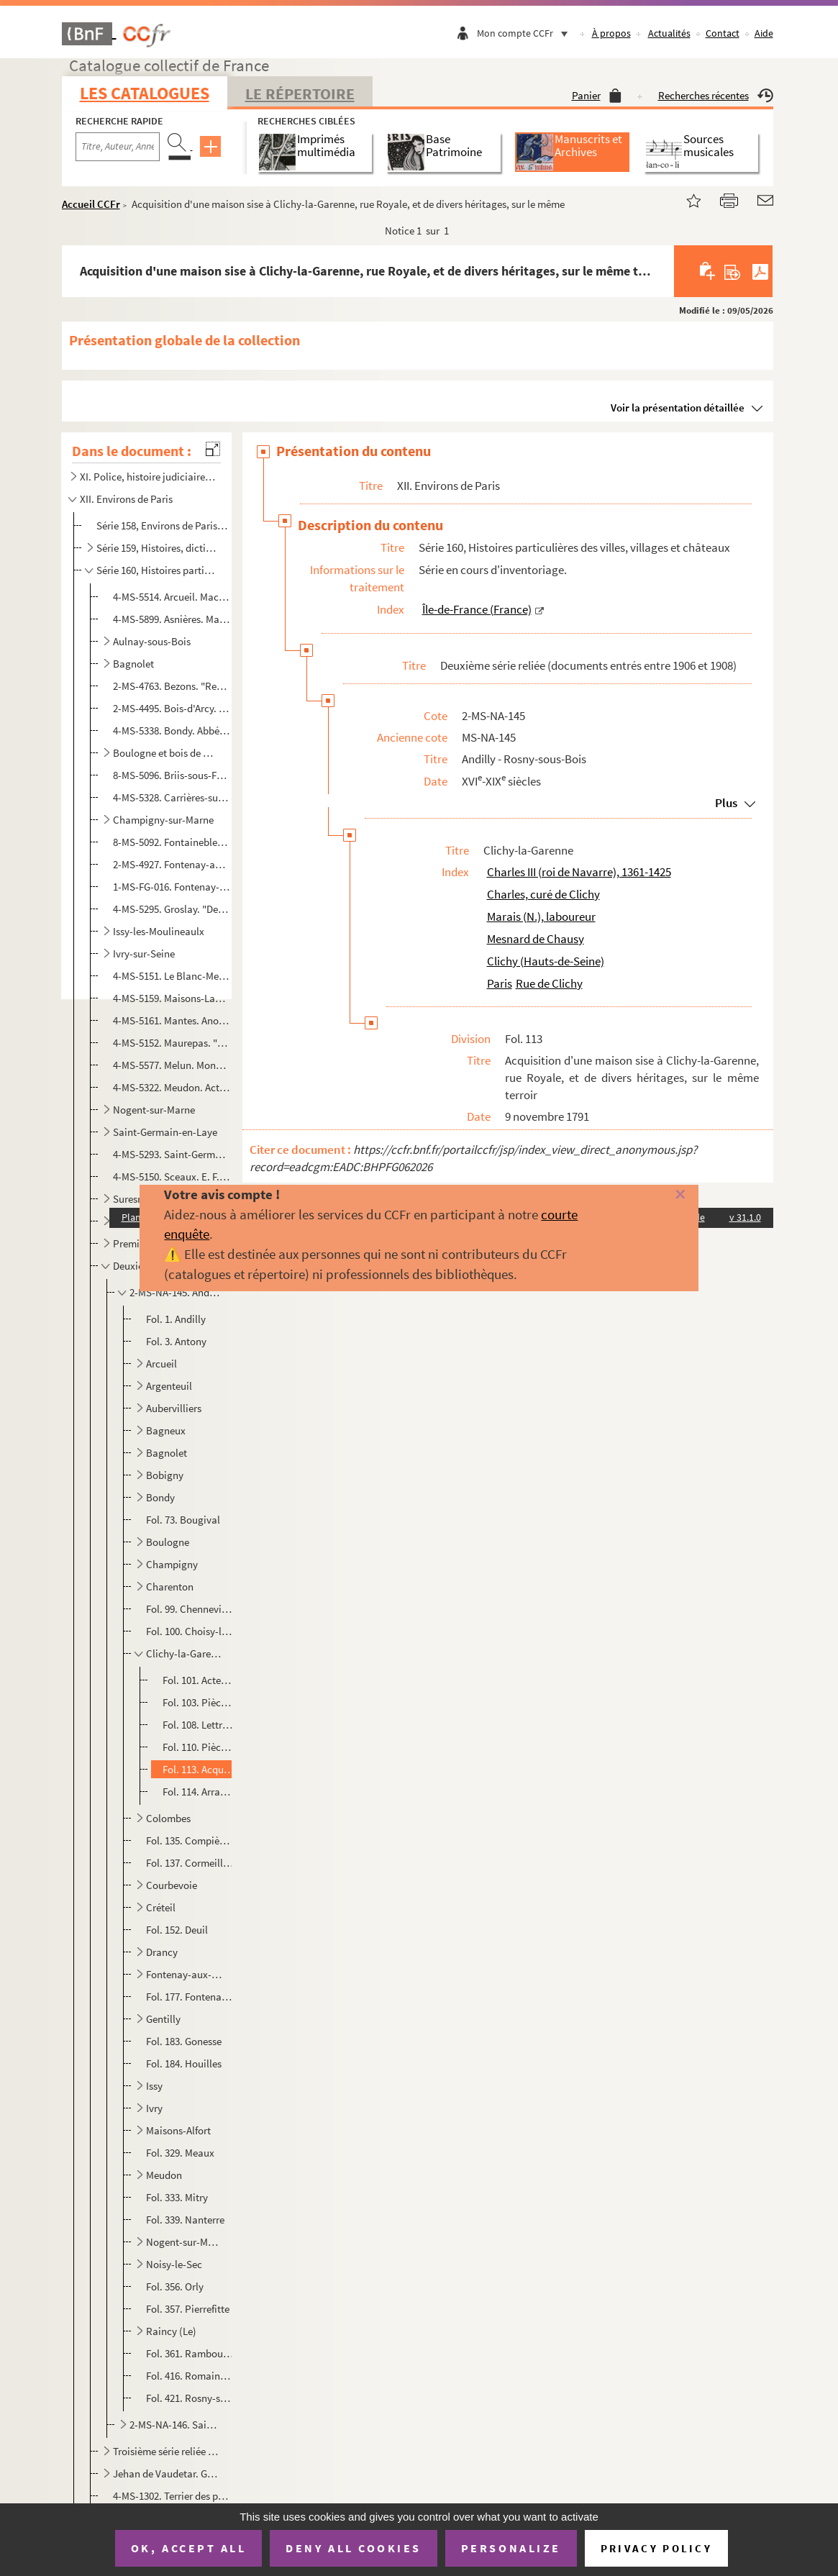 The image size is (838, 2576). Describe the element at coordinates (147, 476) in the screenshot. I see `XI. Police, histoire judiciaire, histoire militaire` at that location.